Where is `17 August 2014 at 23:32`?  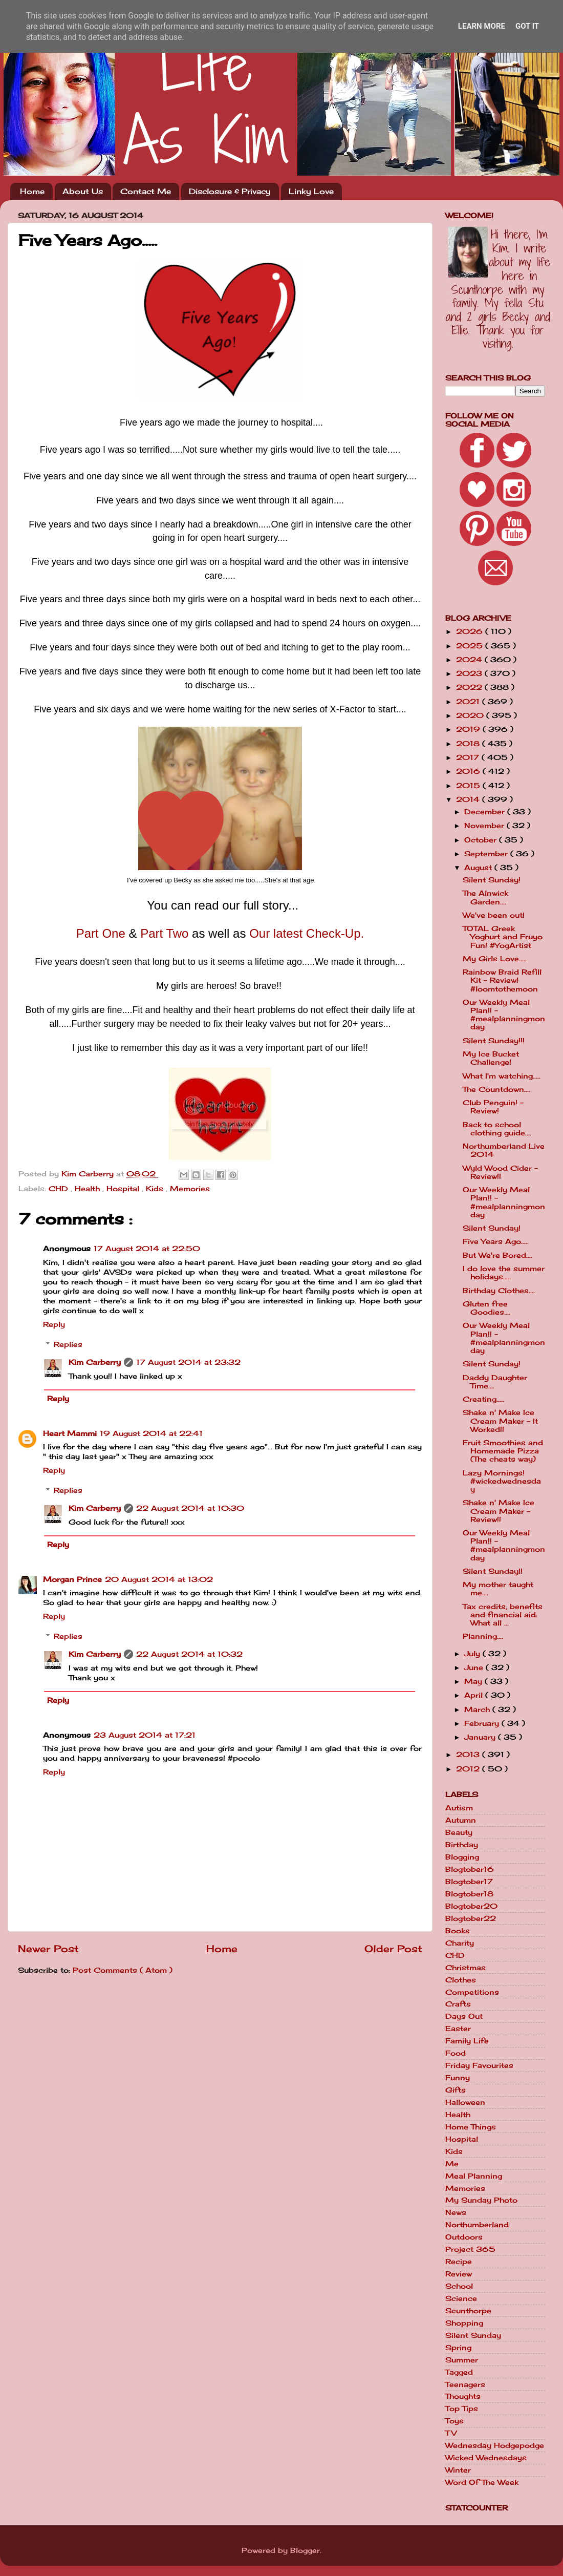 17 August 2014 at 23:32 is located at coordinates (188, 1362).